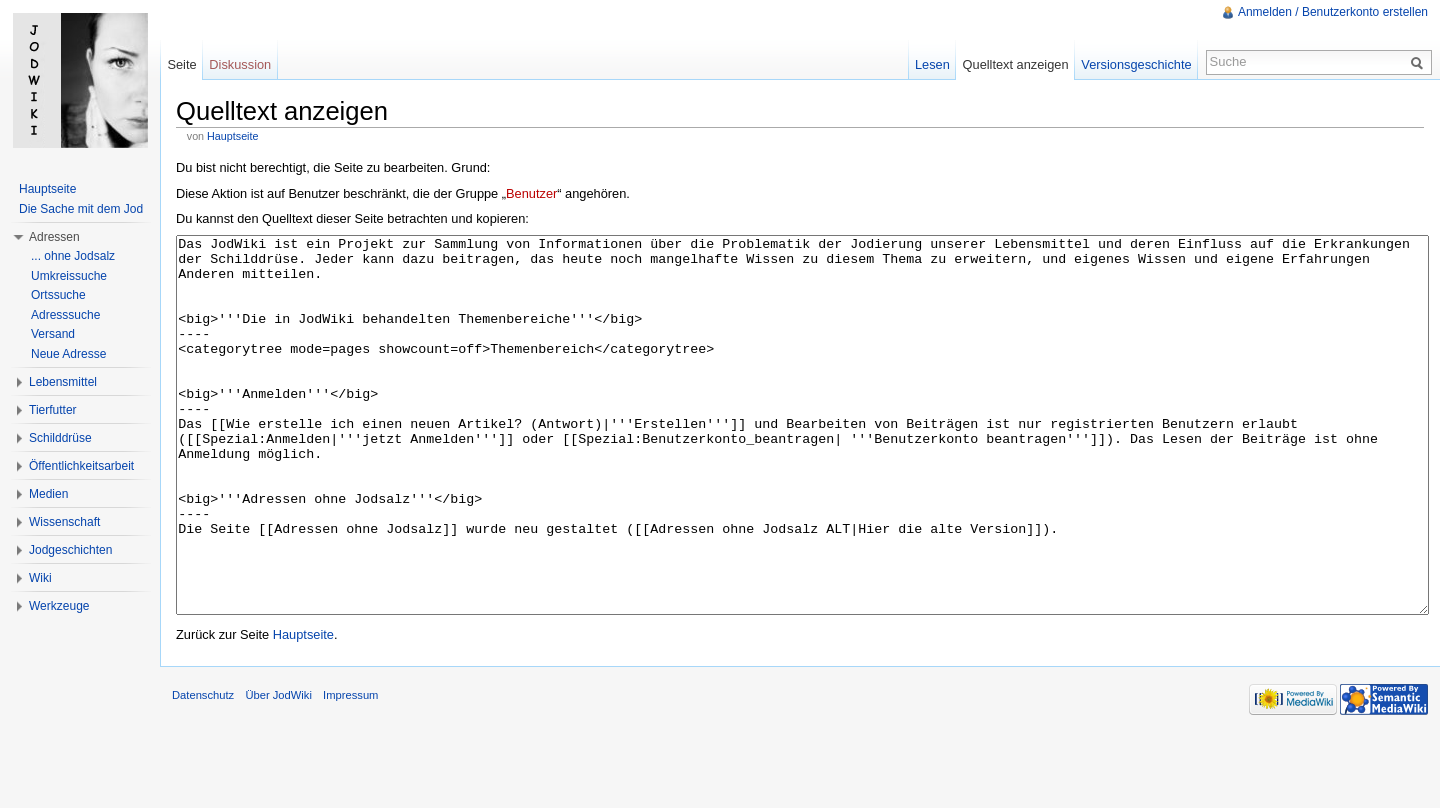 Image resolution: width=1440 pixels, height=808 pixels. What do you see at coordinates (69, 276) in the screenshot?
I see `Umkreissuche` at bounding box center [69, 276].